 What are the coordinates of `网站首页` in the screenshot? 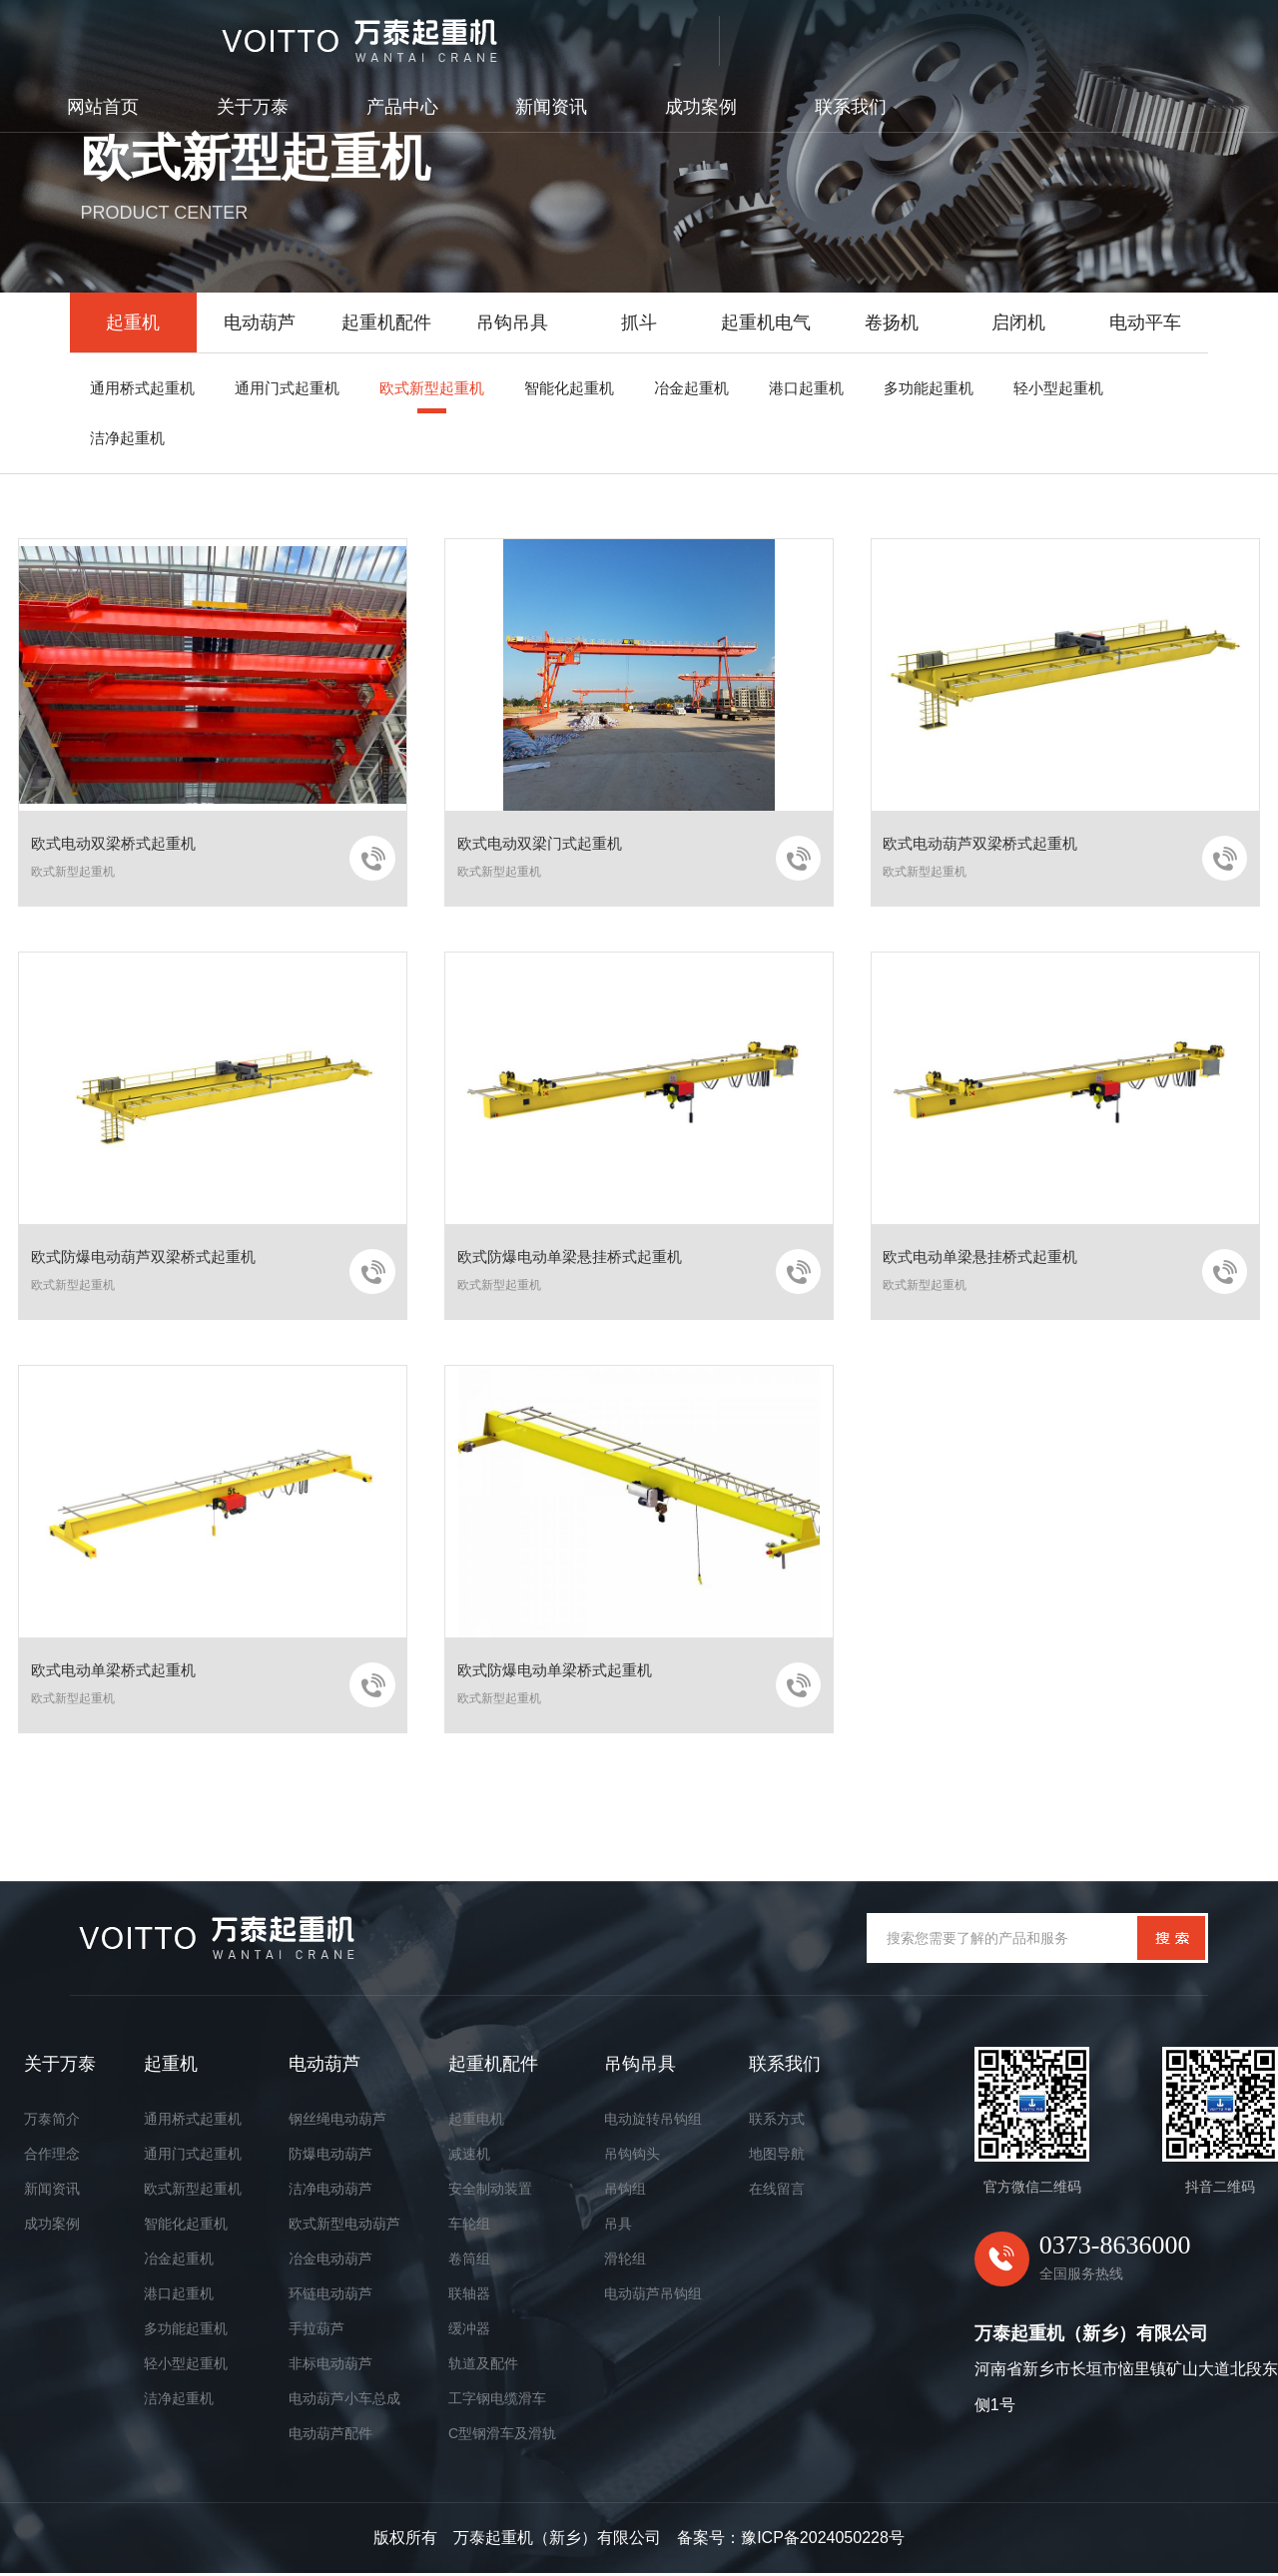 It's located at (427, 35).